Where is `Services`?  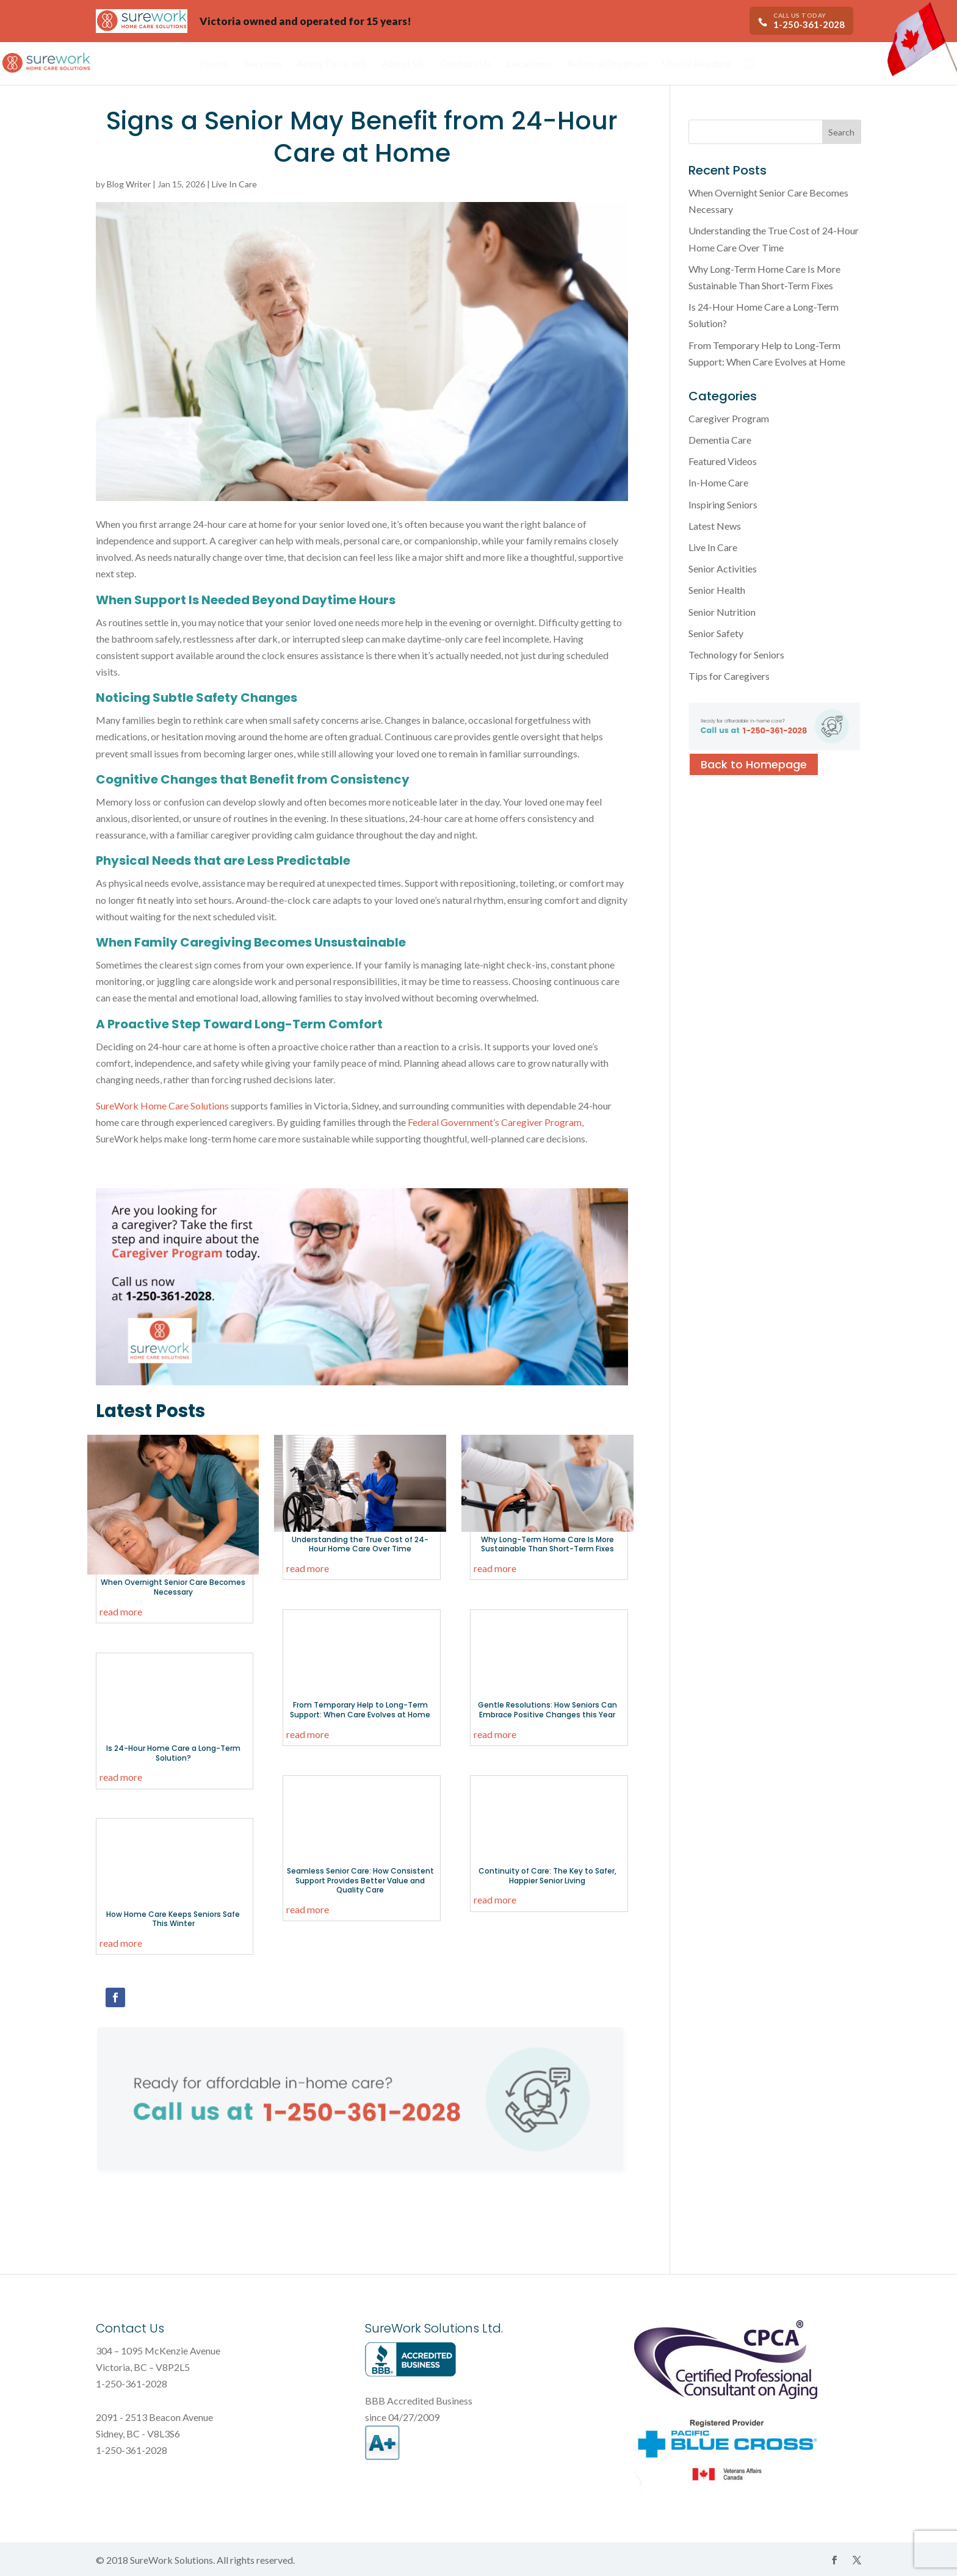
Services is located at coordinates (263, 64).